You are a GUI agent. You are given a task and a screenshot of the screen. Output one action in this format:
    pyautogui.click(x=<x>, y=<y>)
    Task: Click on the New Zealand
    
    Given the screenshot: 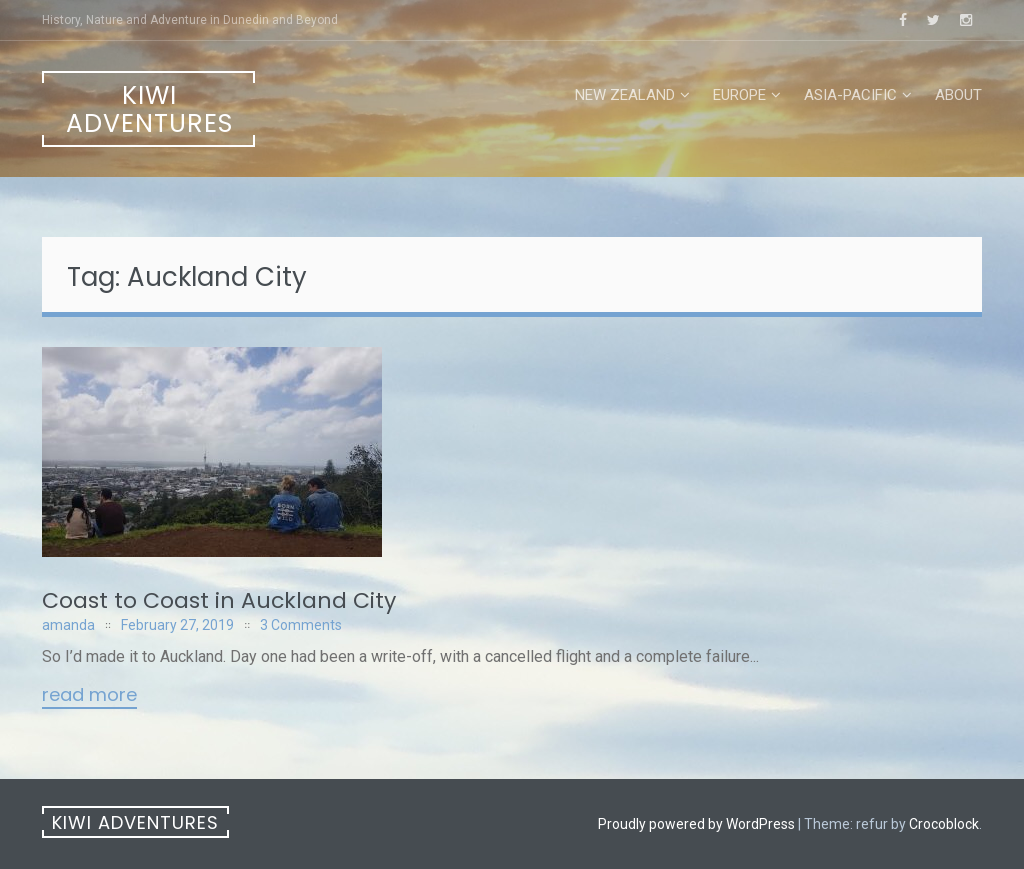 What is the action you would take?
    pyautogui.click(x=625, y=95)
    